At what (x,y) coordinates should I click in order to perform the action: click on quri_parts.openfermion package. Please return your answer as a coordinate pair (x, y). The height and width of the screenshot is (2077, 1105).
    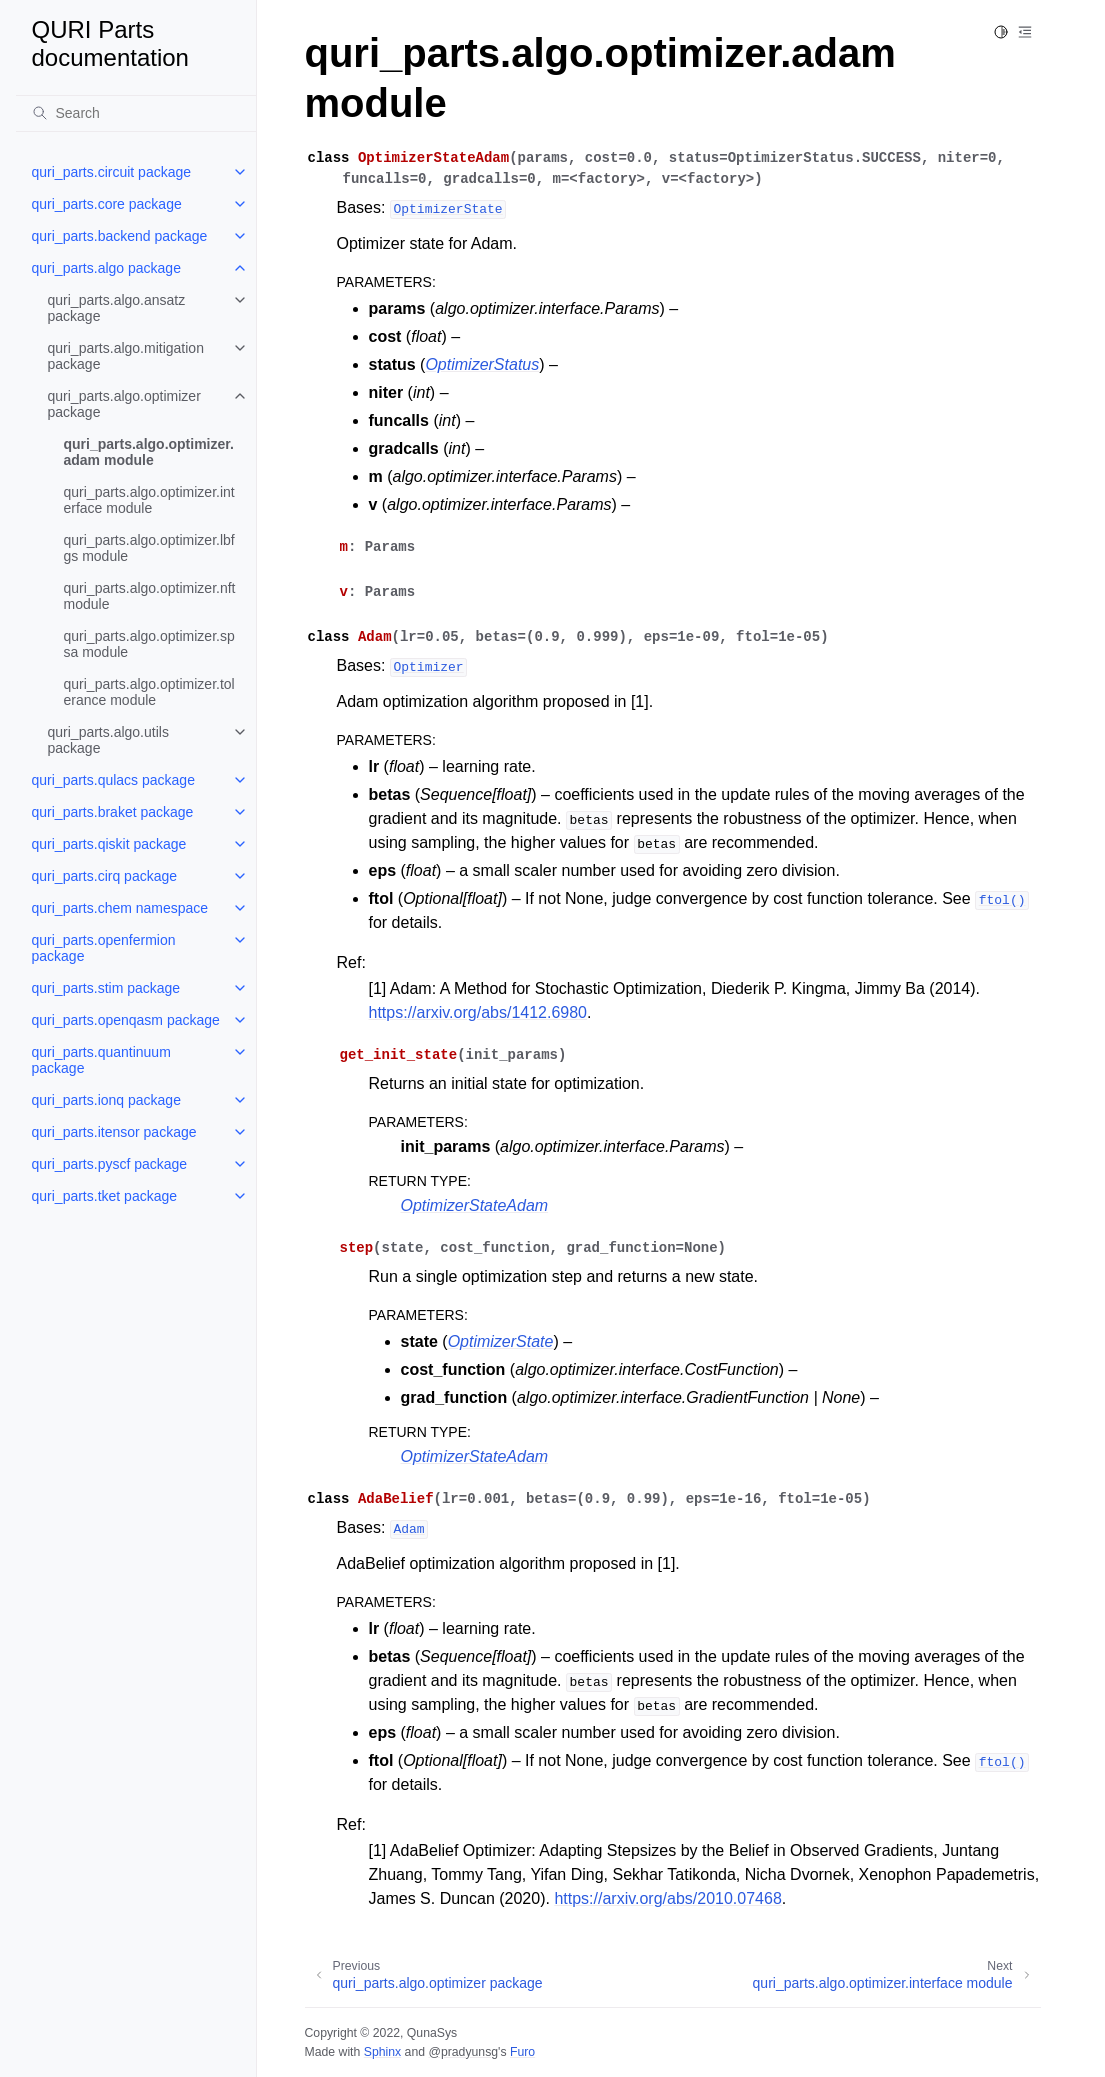
    Looking at the image, I should click on (104, 948).